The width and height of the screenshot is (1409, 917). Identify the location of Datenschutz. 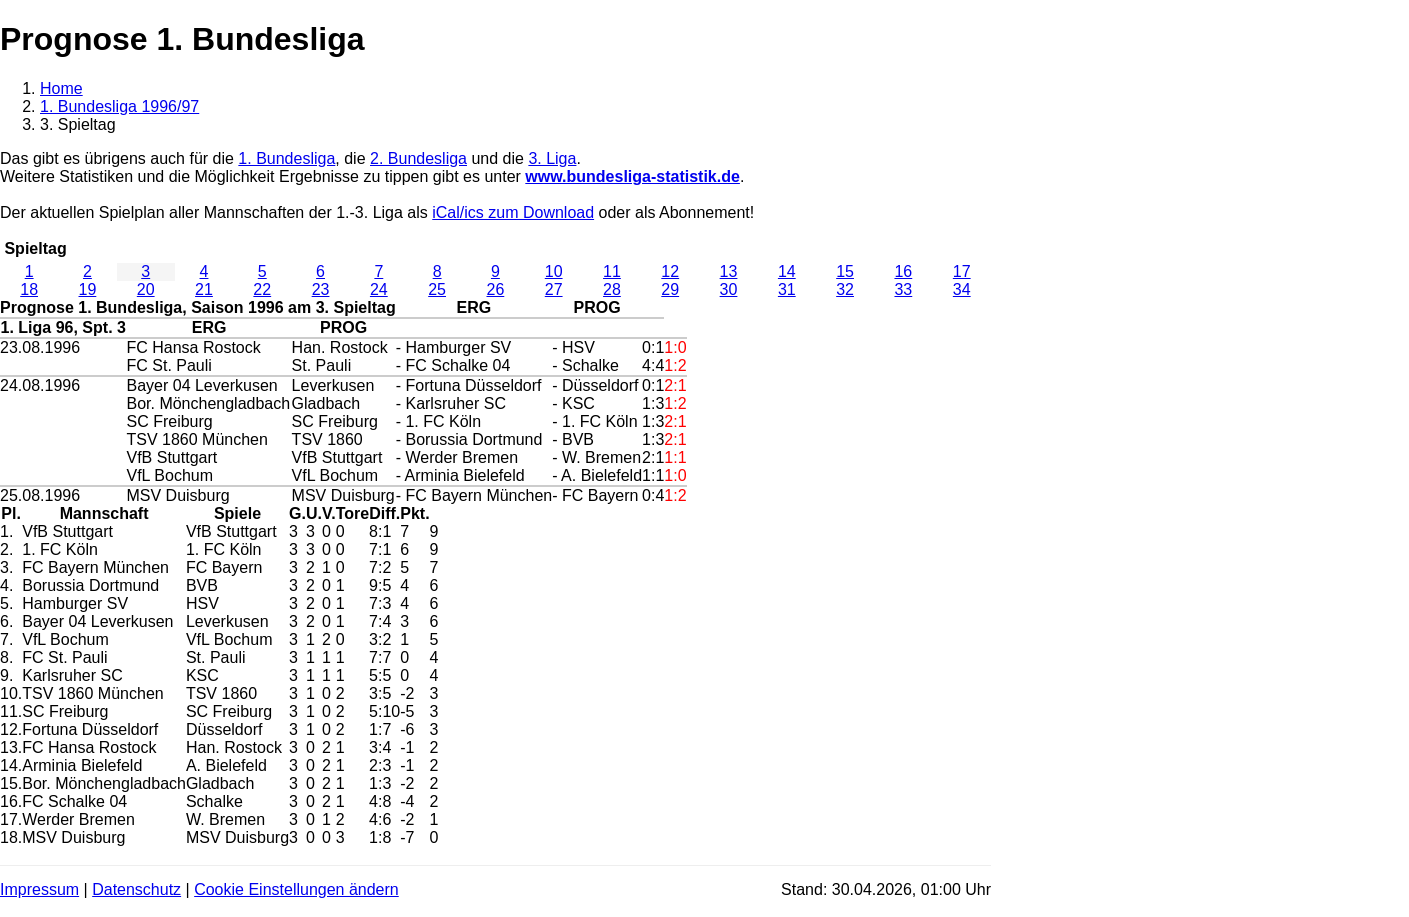
(136, 889).